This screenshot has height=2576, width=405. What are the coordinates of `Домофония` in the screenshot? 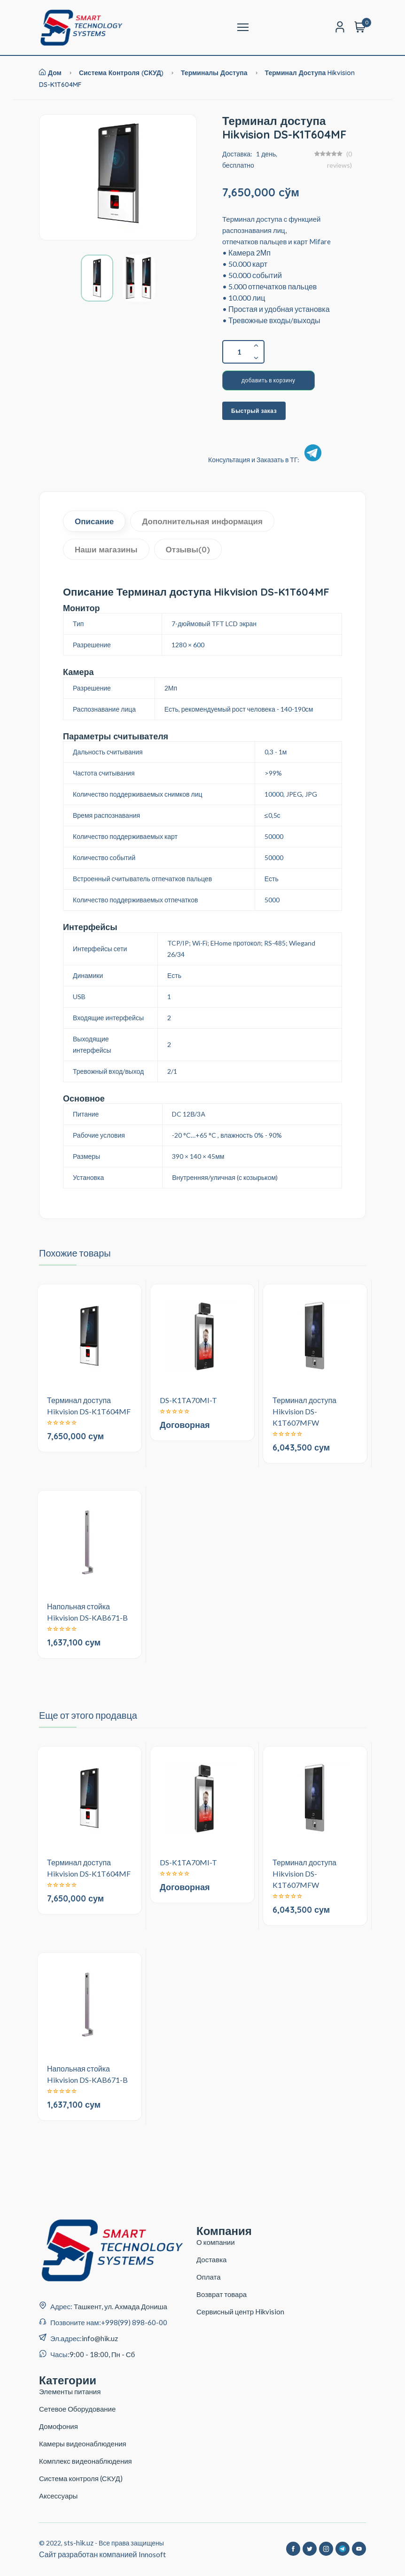 It's located at (58, 2426).